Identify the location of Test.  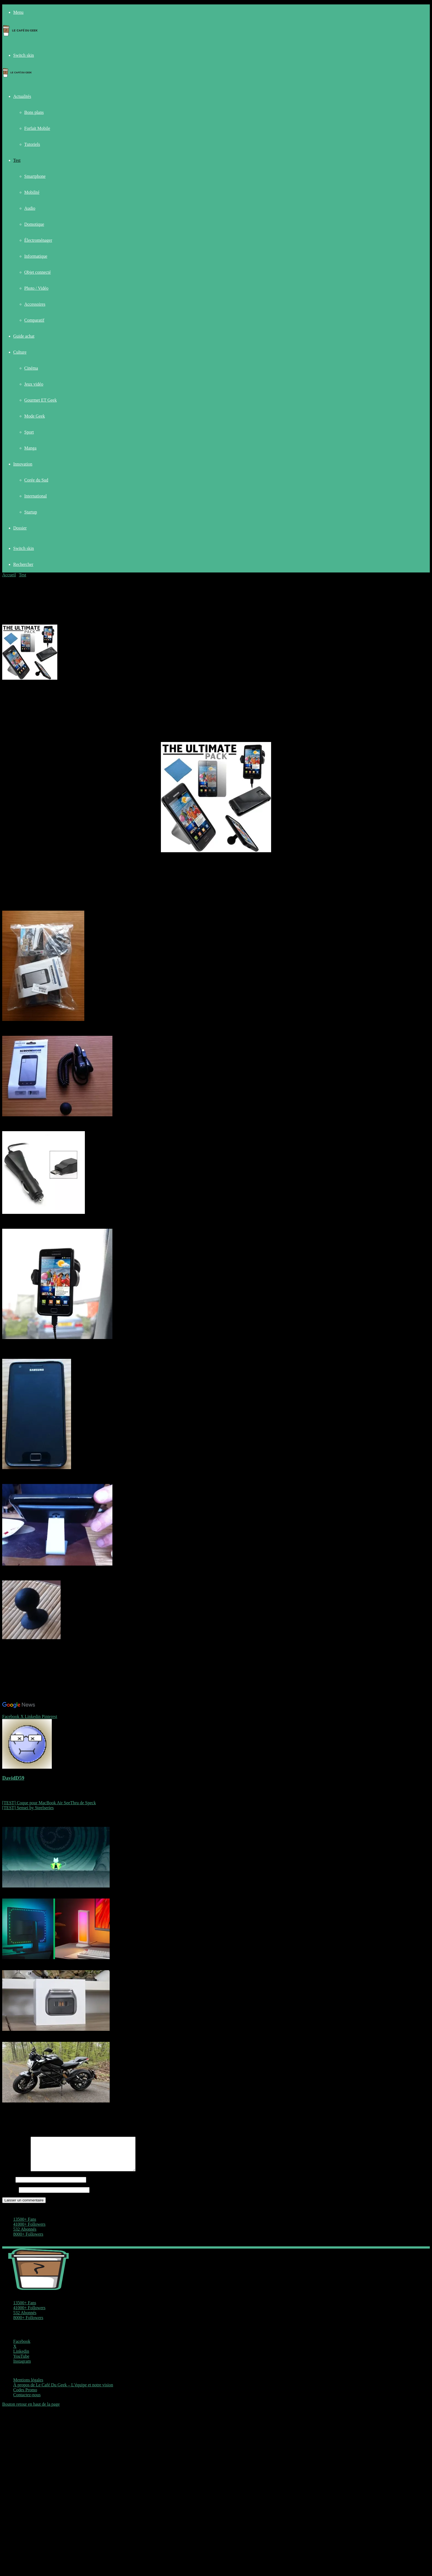
(16, 160).